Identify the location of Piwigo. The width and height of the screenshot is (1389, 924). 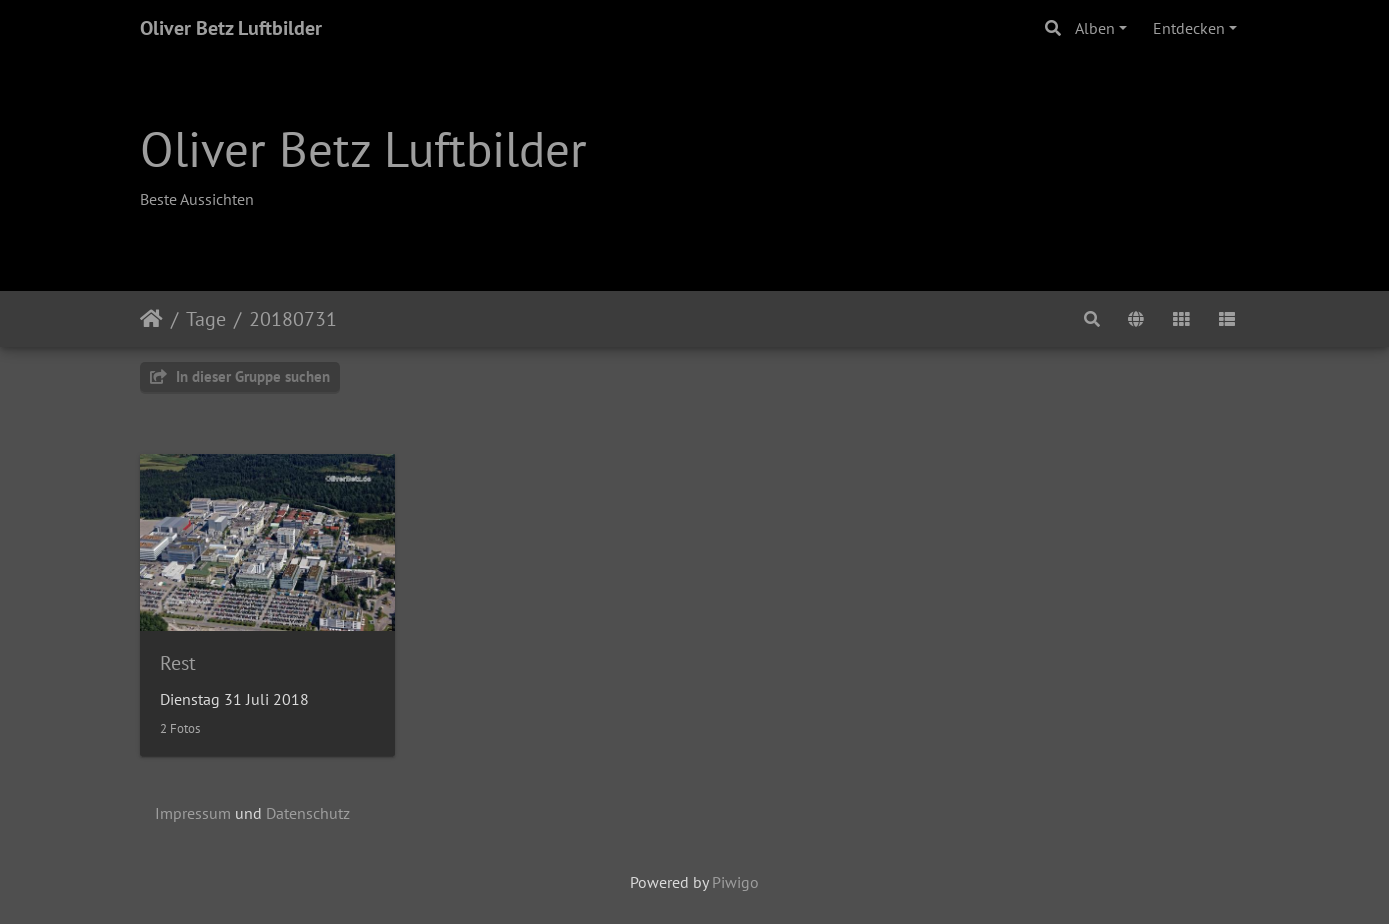
(735, 882).